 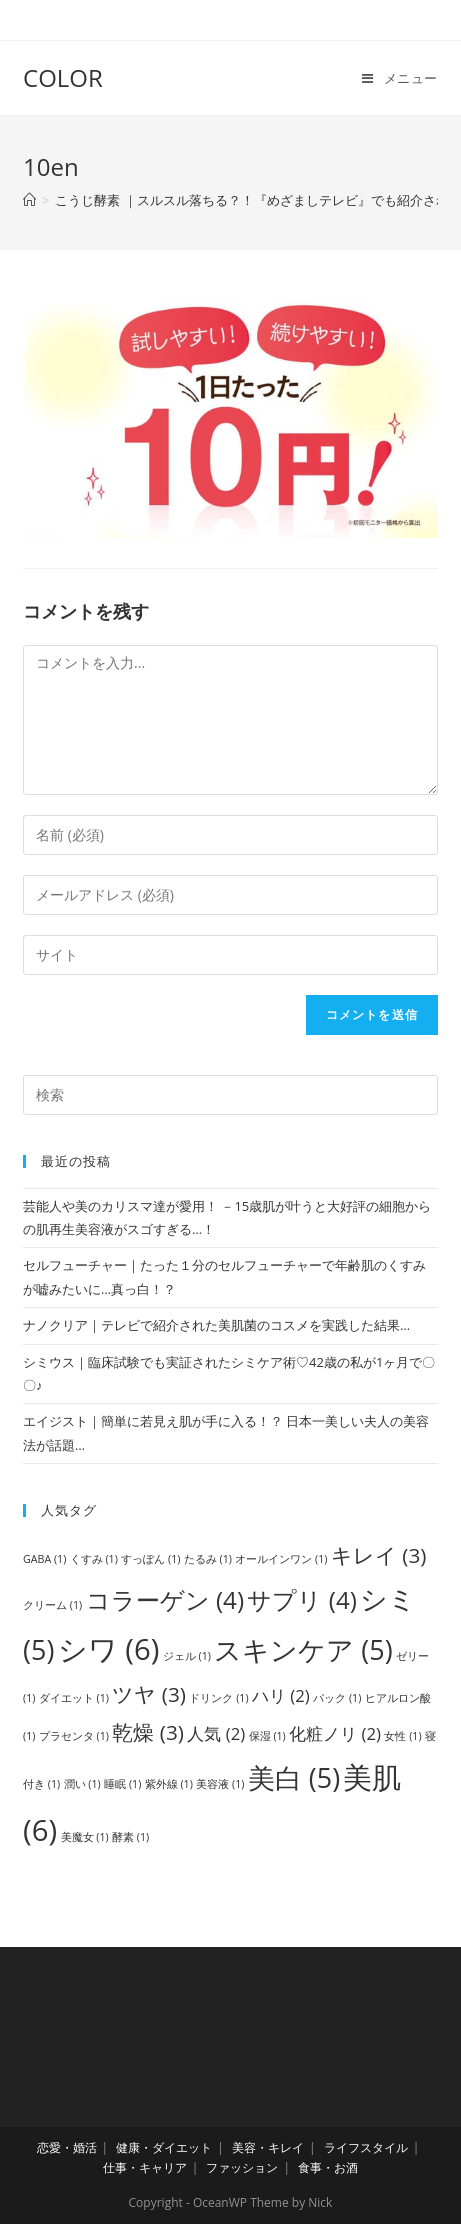 I want to click on 乾燥 [乾燥 (3個の項目)], so click(x=148, y=1732).